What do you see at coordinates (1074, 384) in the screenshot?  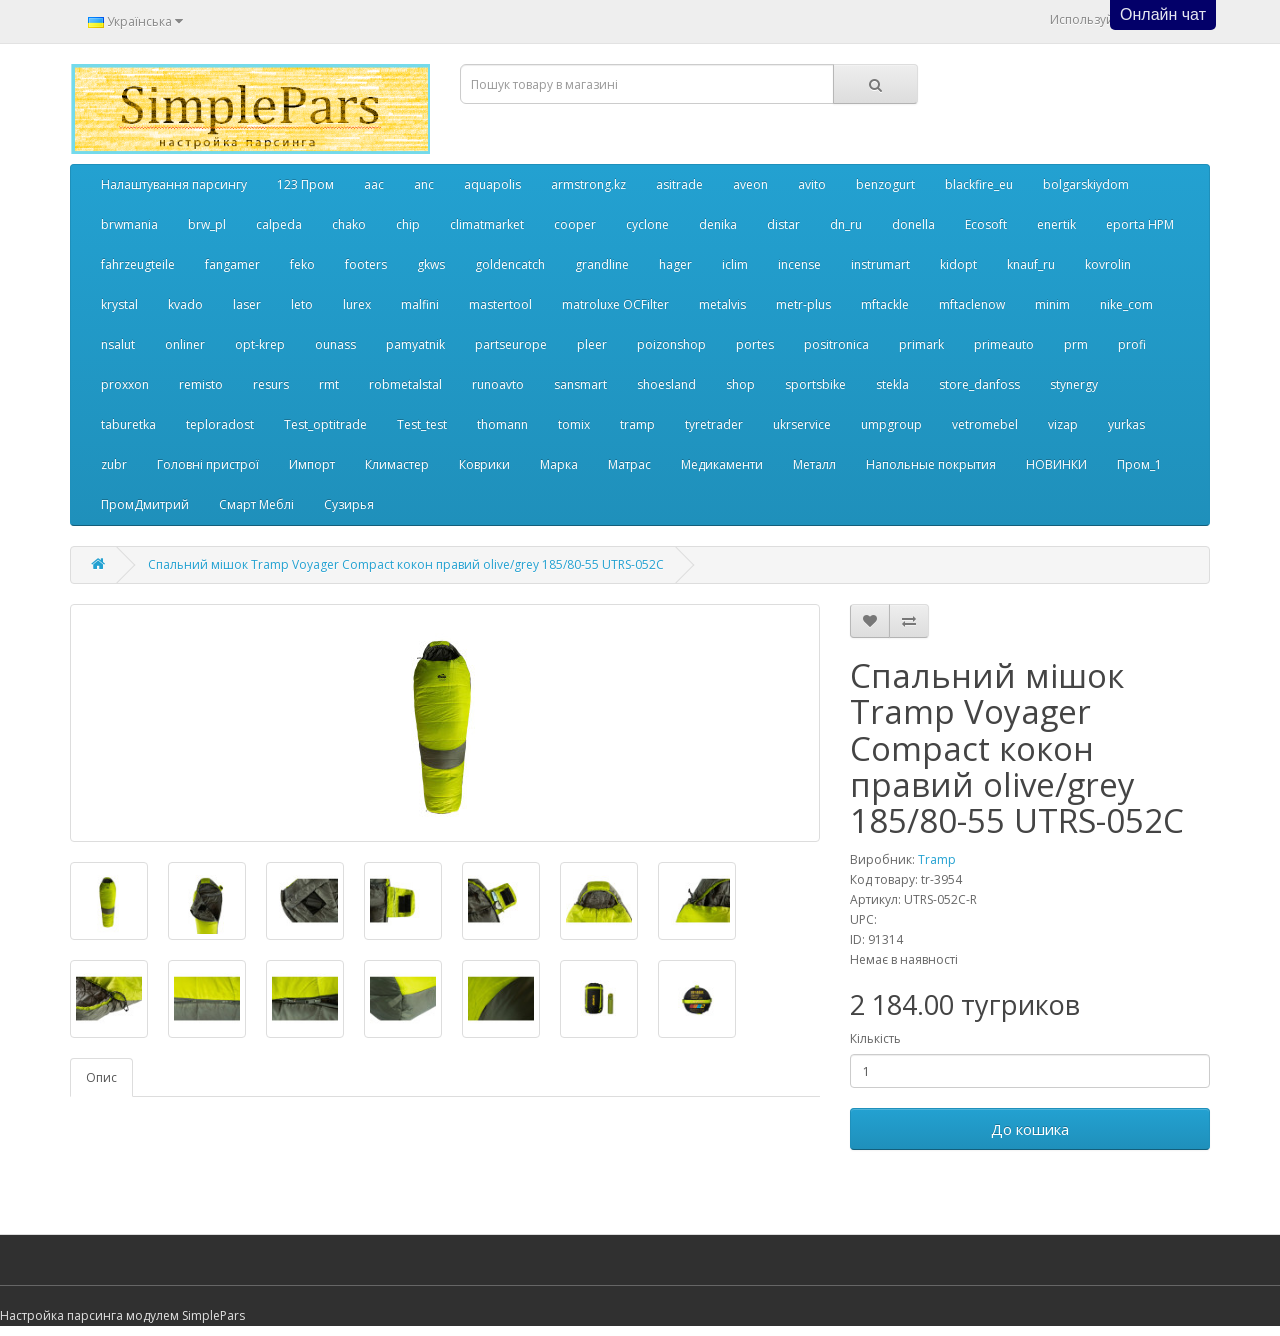 I see `stynergy` at bounding box center [1074, 384].